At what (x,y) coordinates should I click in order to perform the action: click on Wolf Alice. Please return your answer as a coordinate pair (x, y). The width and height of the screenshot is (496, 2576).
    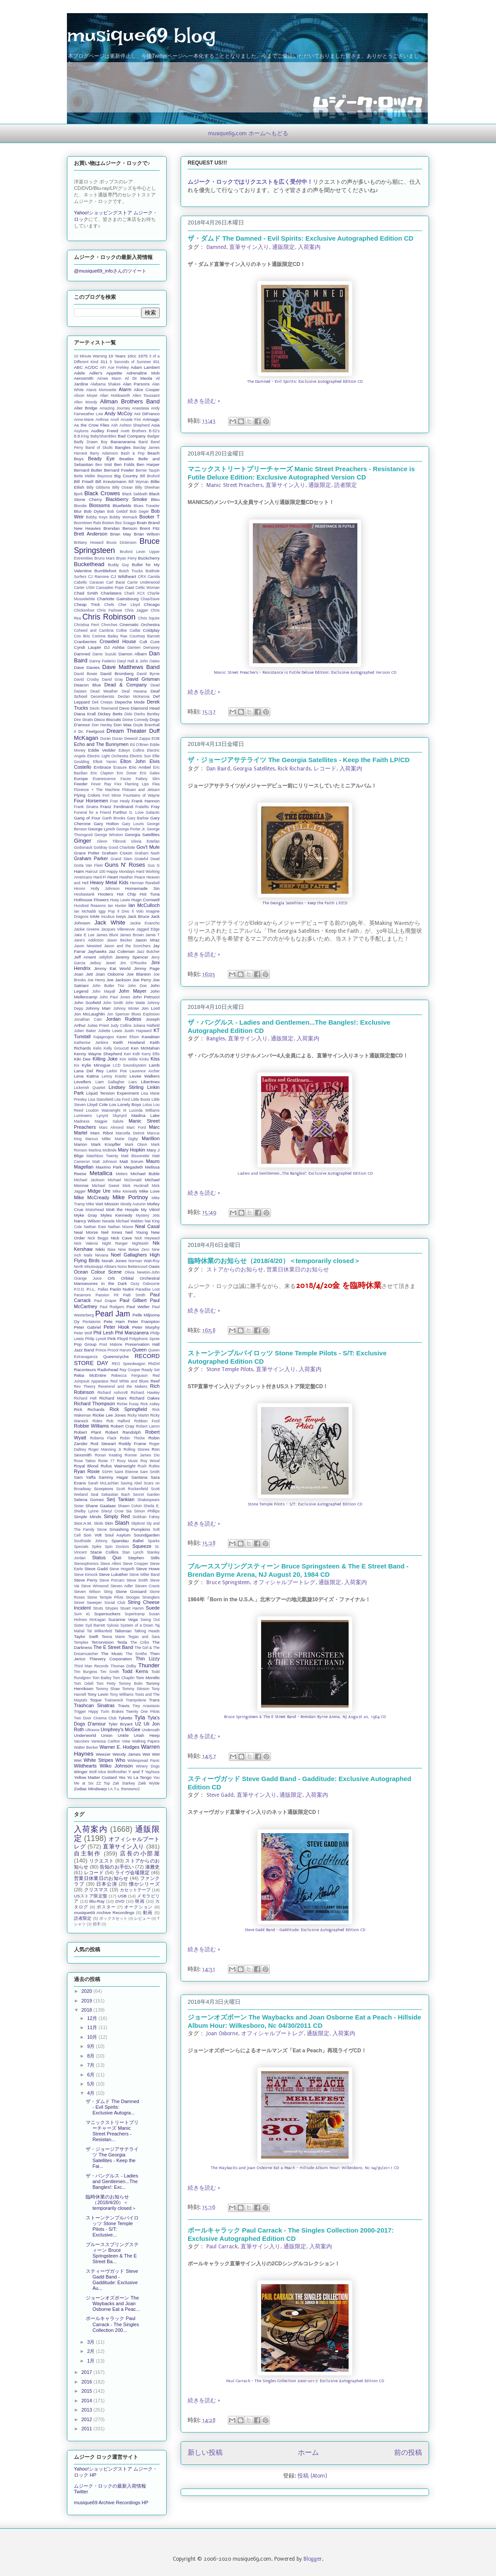
    Looking at the image, I should click on (97, 1772).